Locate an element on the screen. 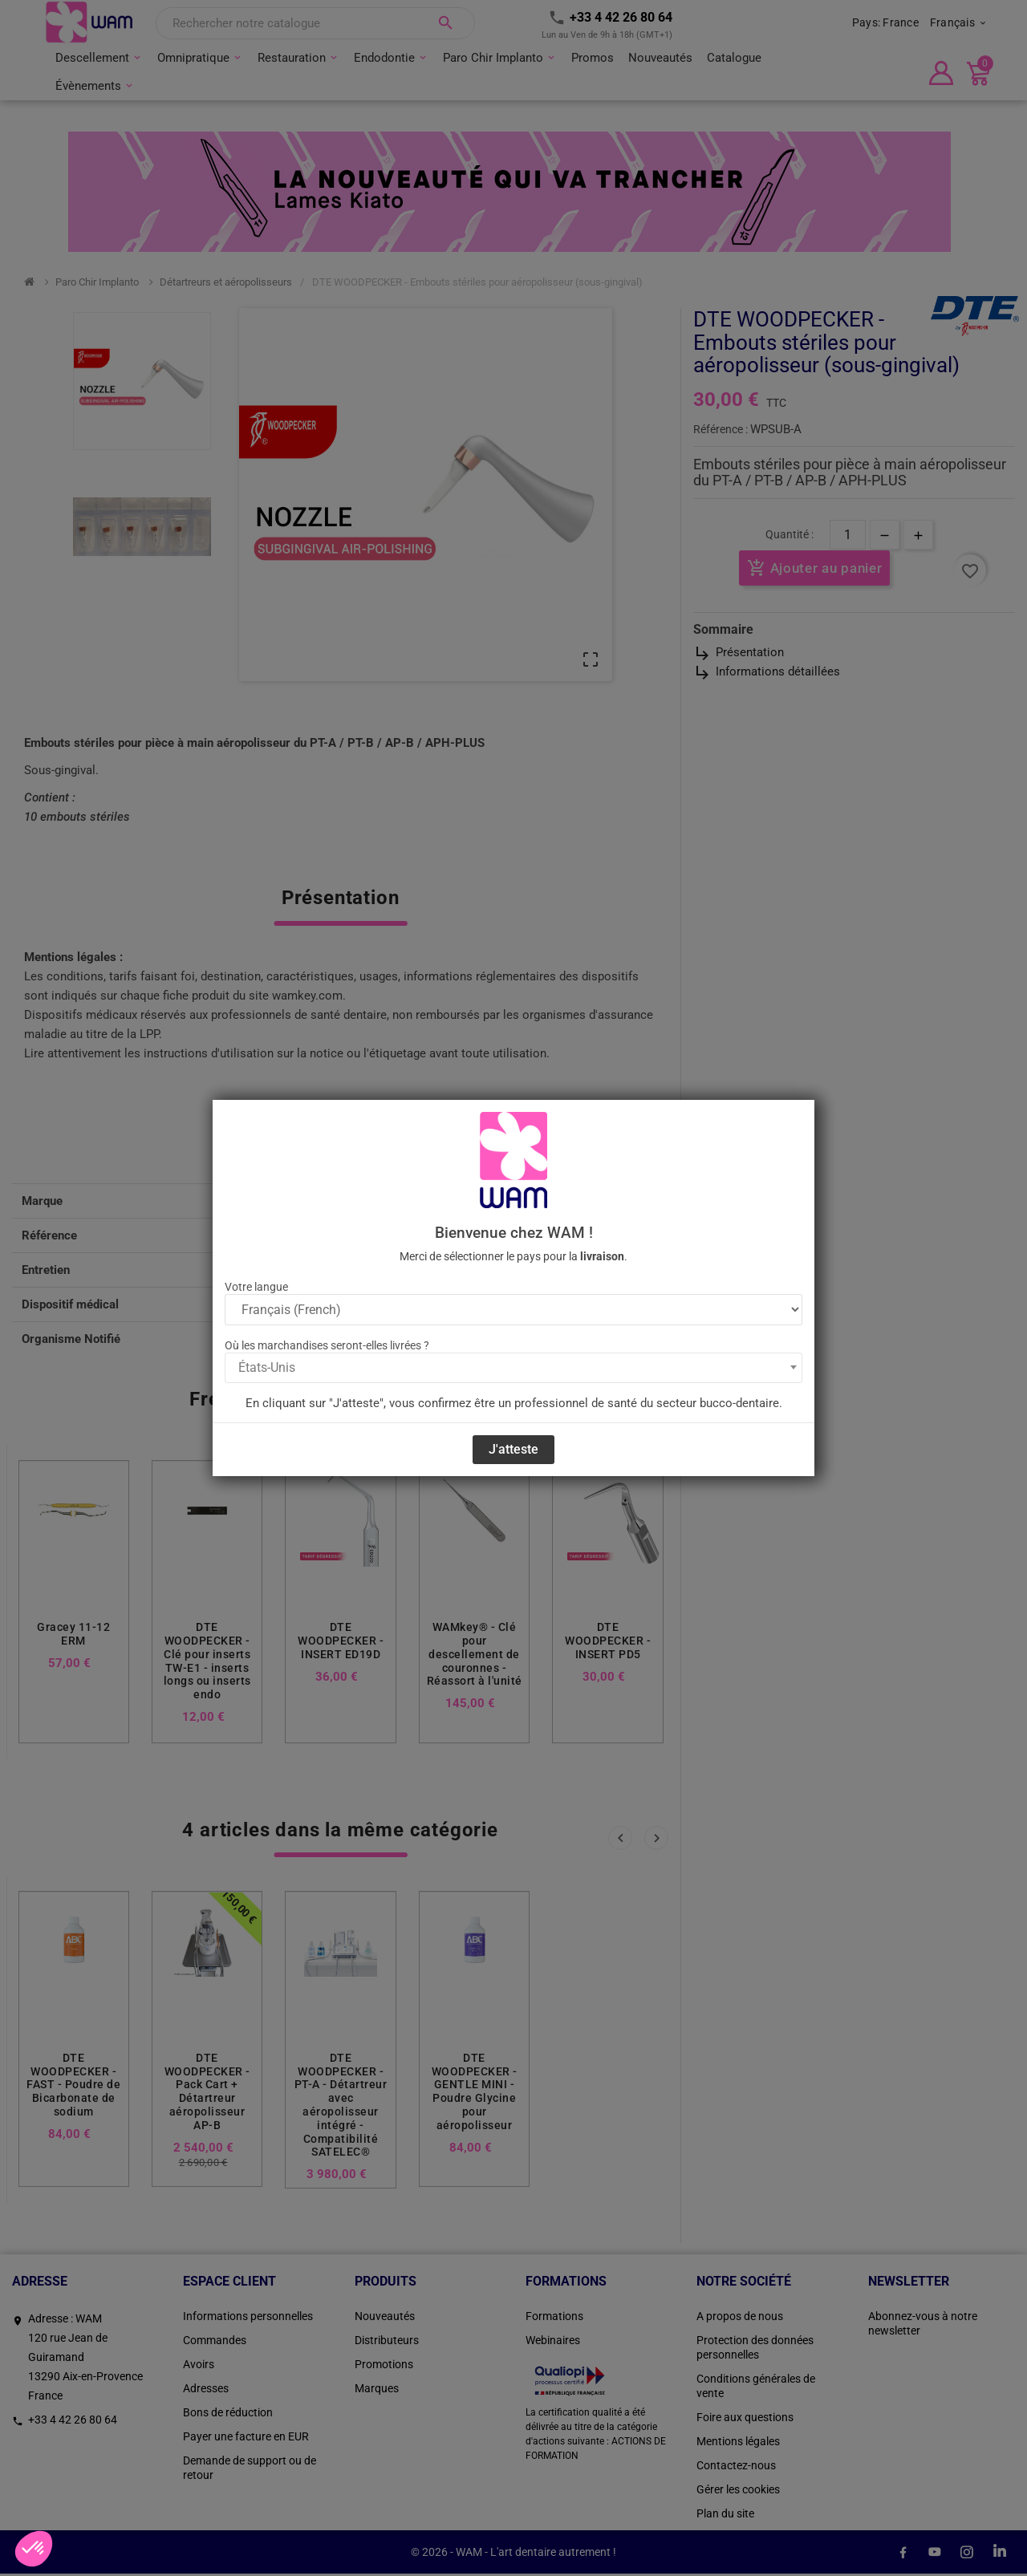  États-Unis [textbox] is located at coordinates (266, 1367).